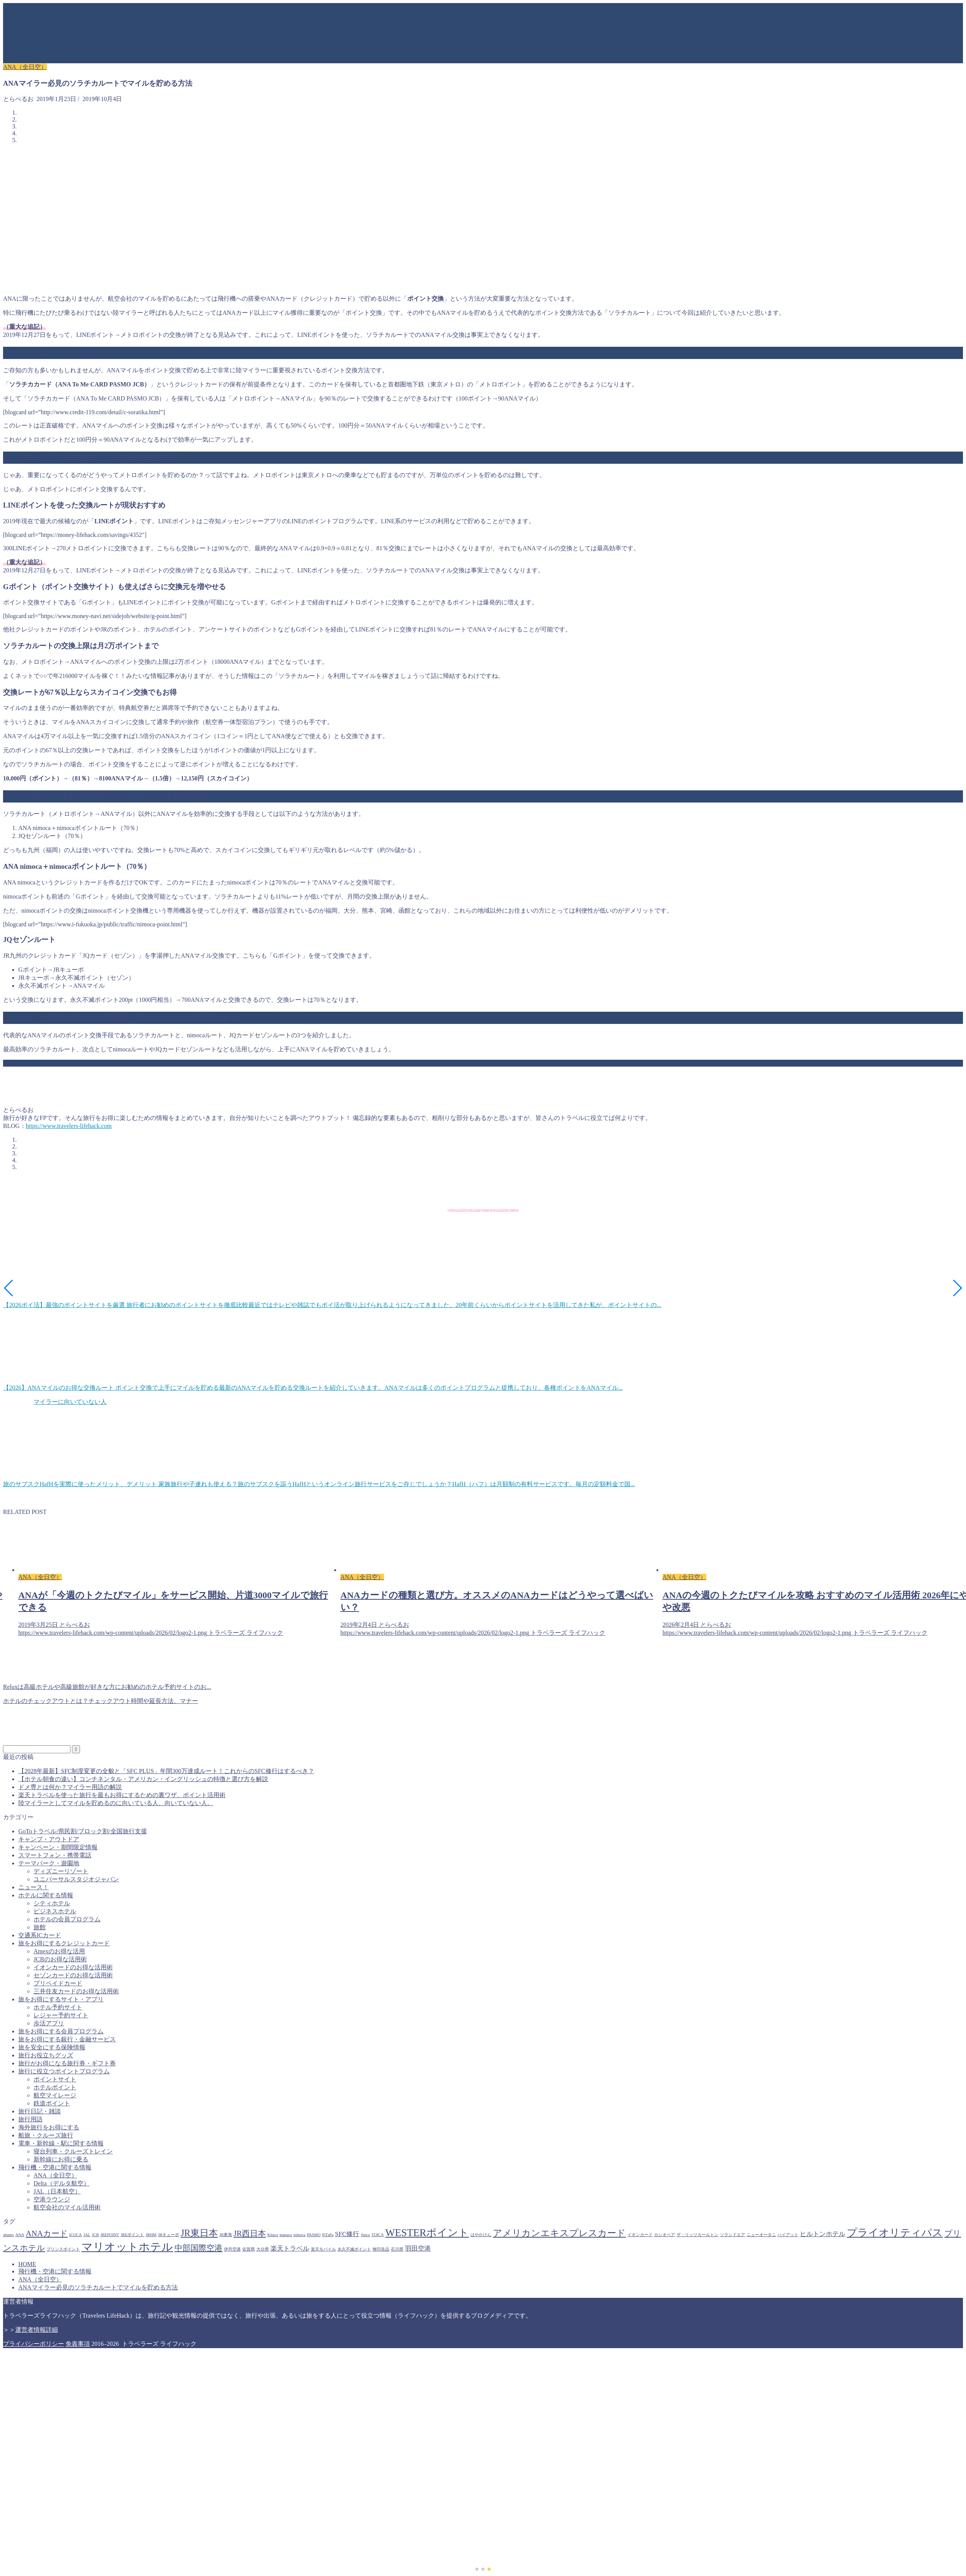 The image size is (966, 2576). What do you see at coordinates (82, 1831) in the screenshot?
I see `GoToトラベル/県民割/ブロック割/全国旅行支援` at bounding box center [82, 1831].